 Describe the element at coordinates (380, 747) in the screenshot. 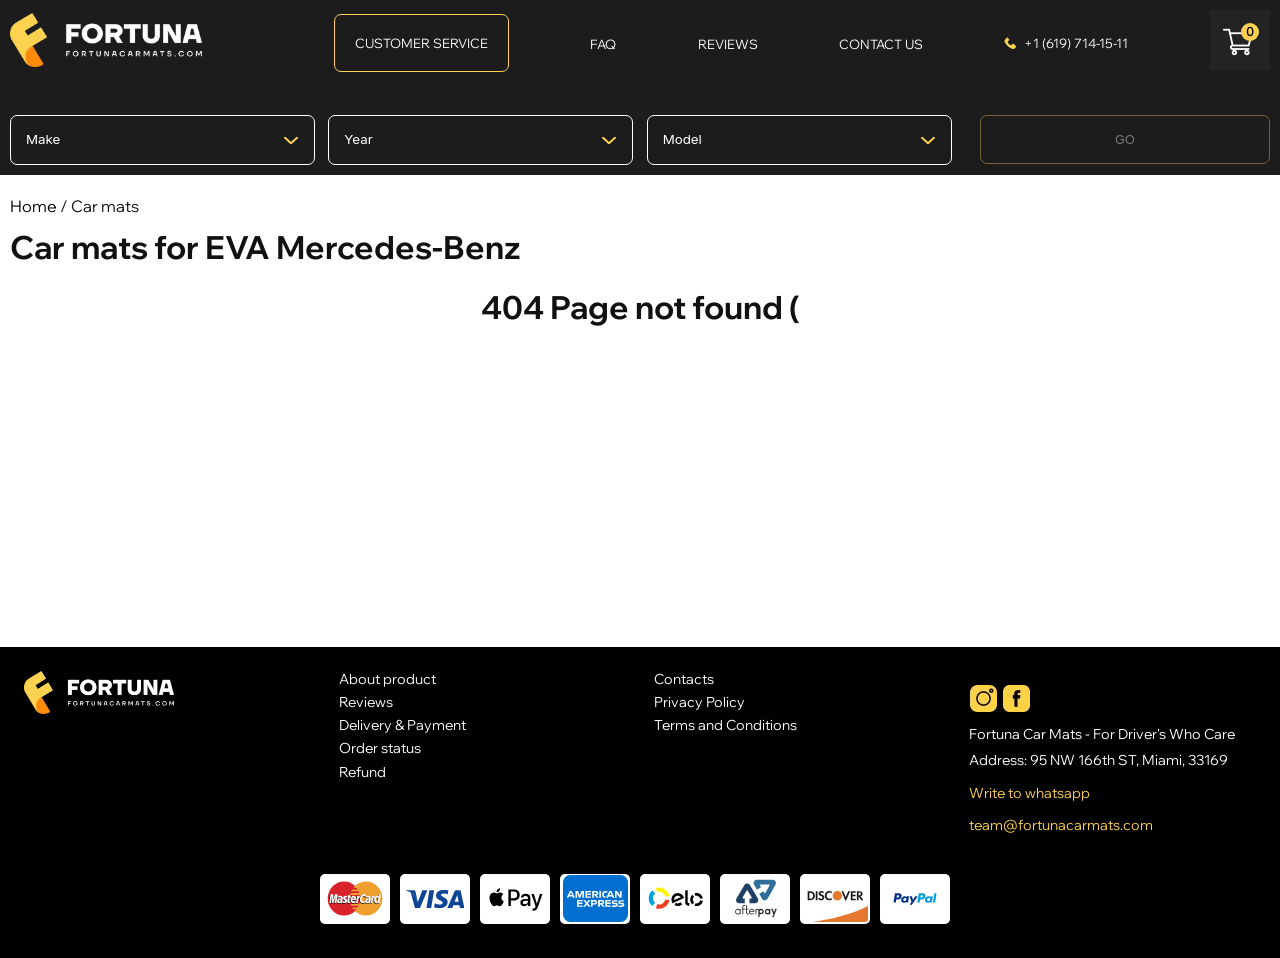

I see `Order status` at that location.